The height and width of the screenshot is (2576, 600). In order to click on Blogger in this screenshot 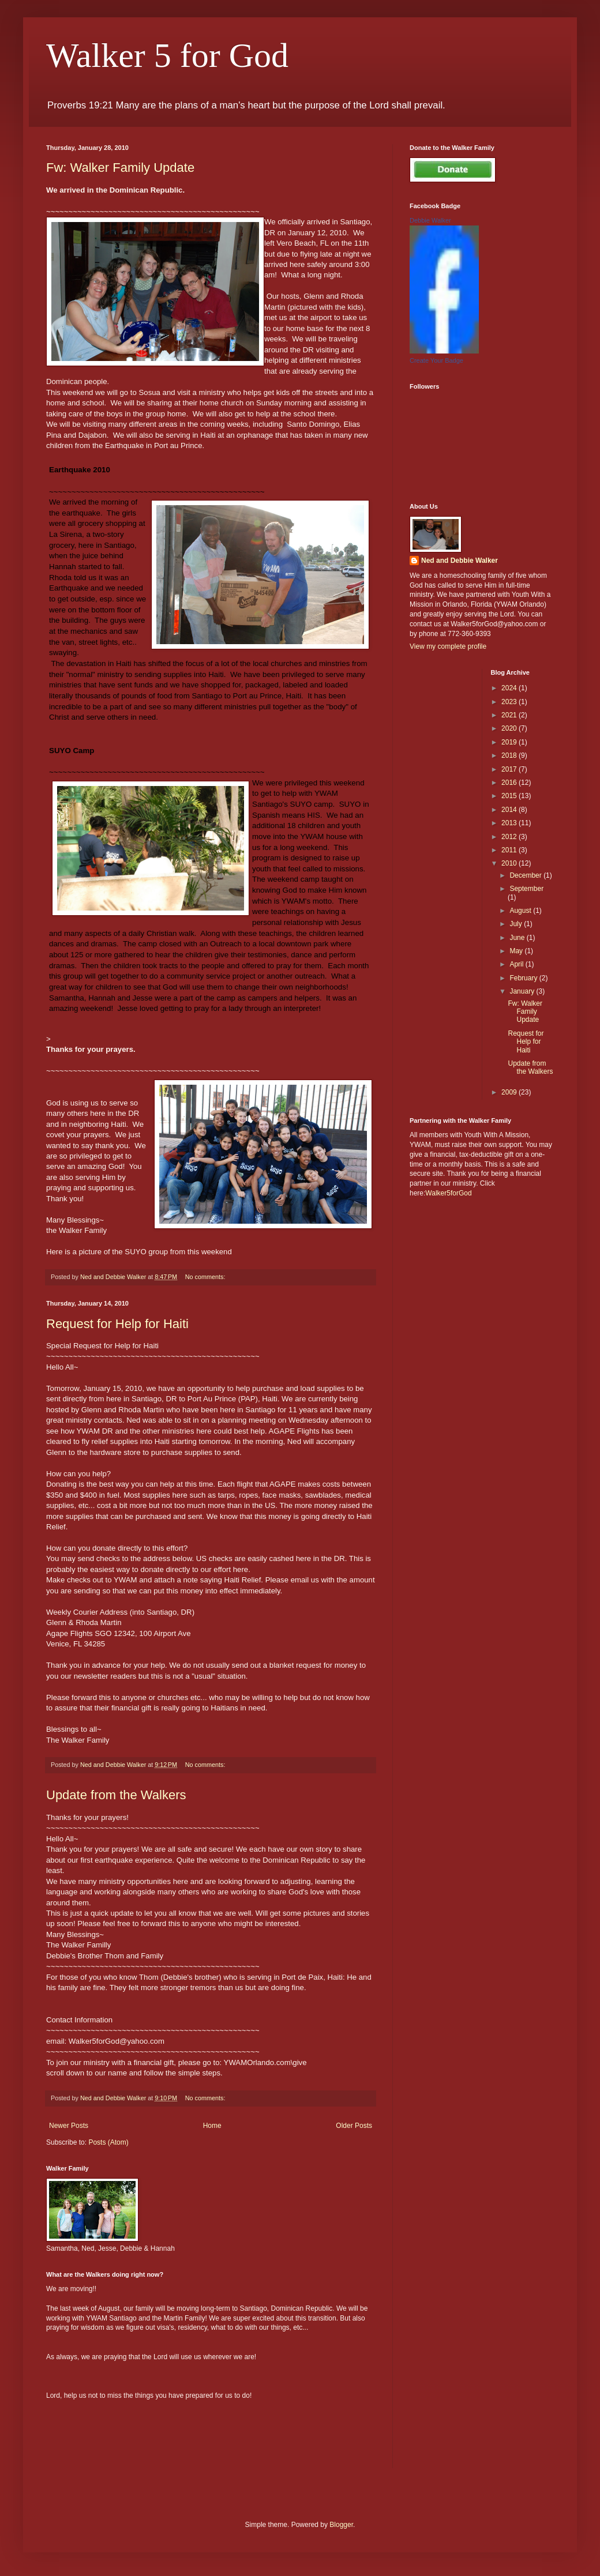, I will do `click(341, 2525)`.